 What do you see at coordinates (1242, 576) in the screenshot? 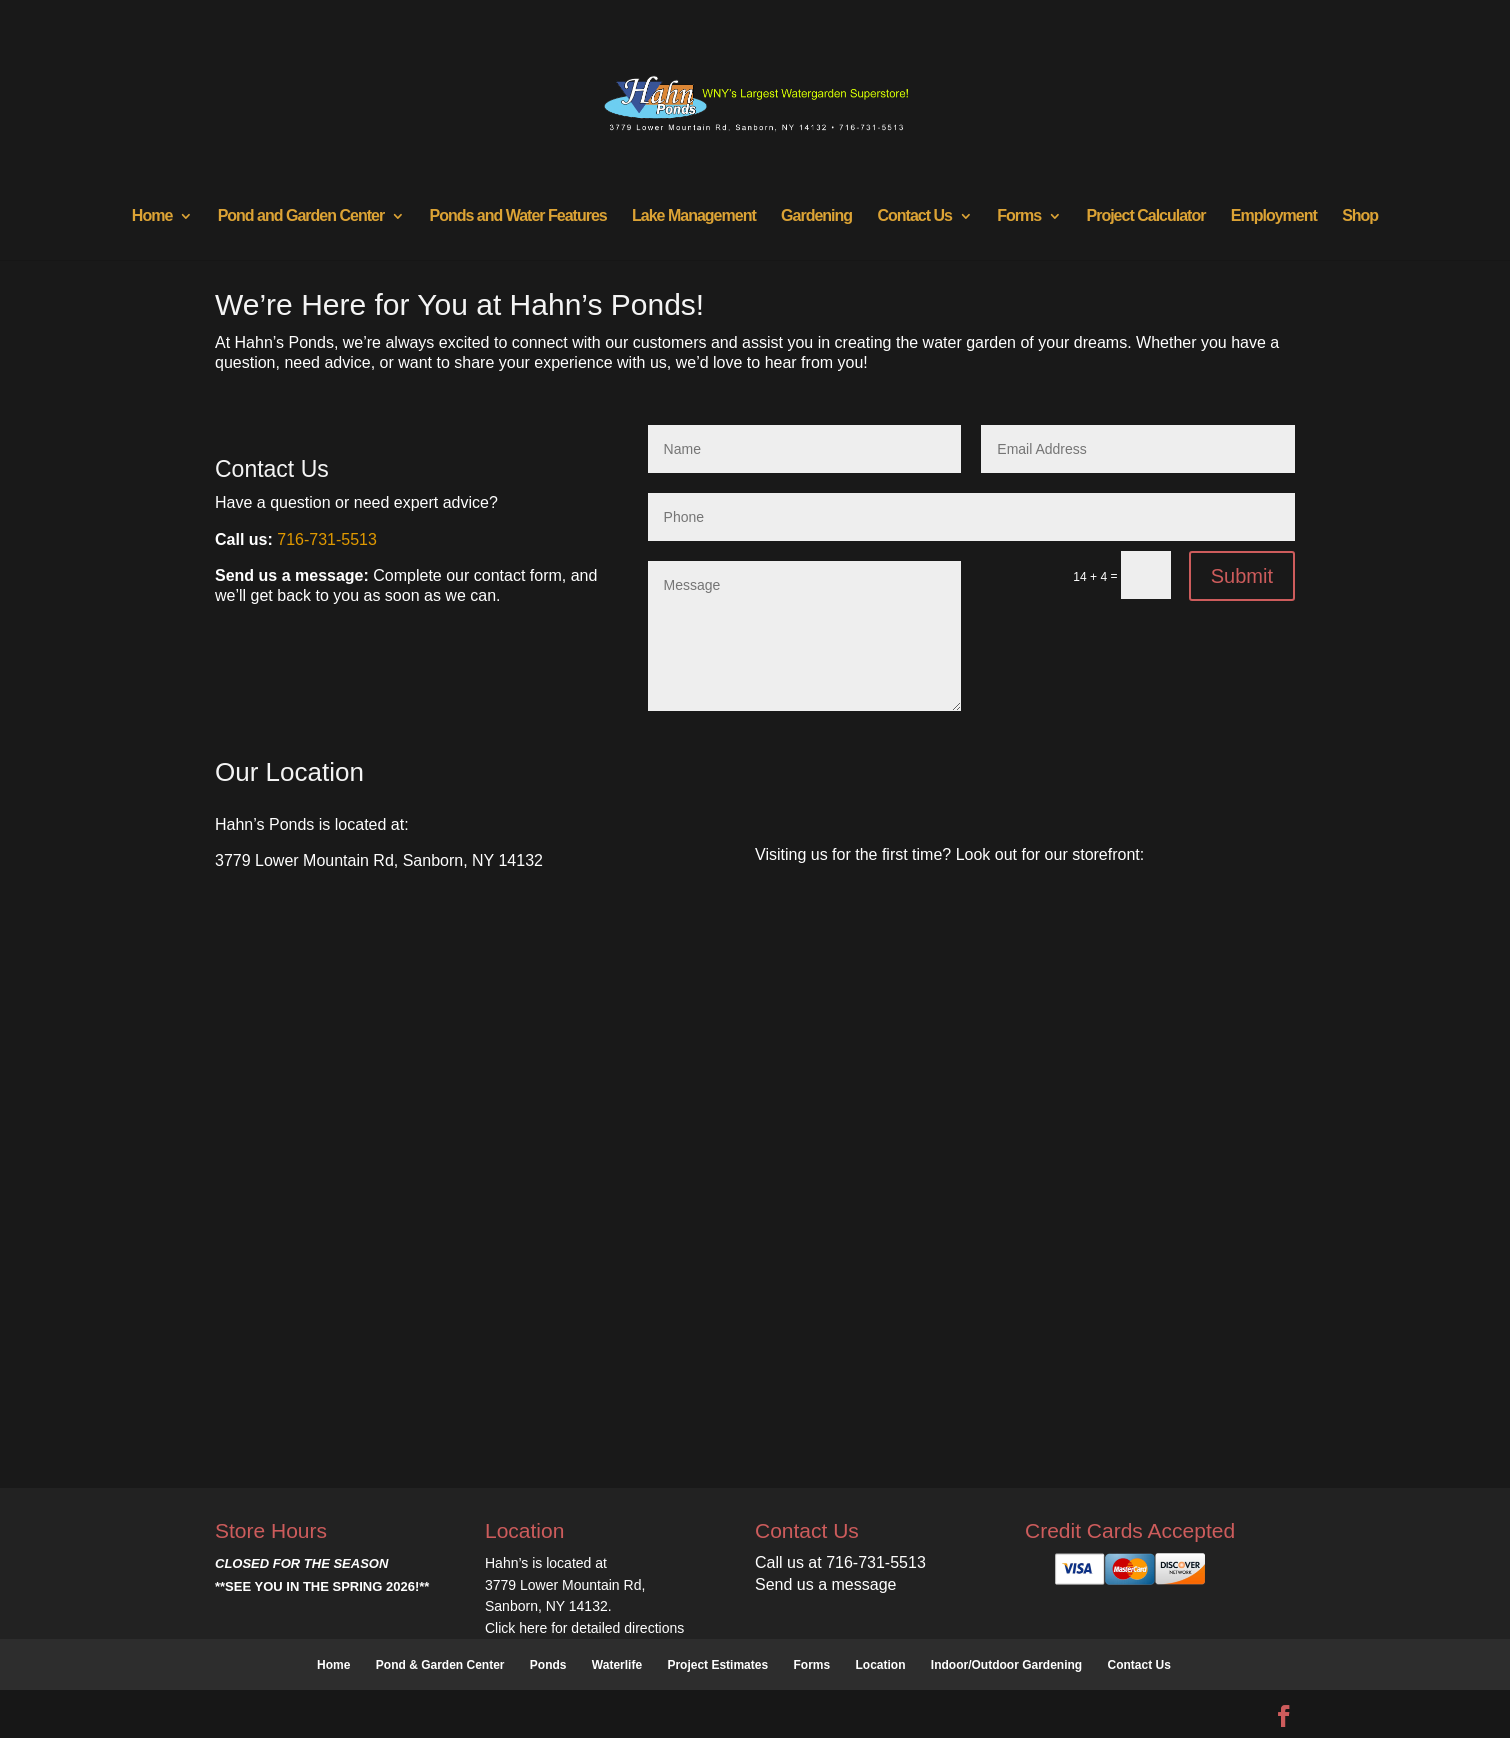
I see `Submit` at bounding box center [1242, 576].